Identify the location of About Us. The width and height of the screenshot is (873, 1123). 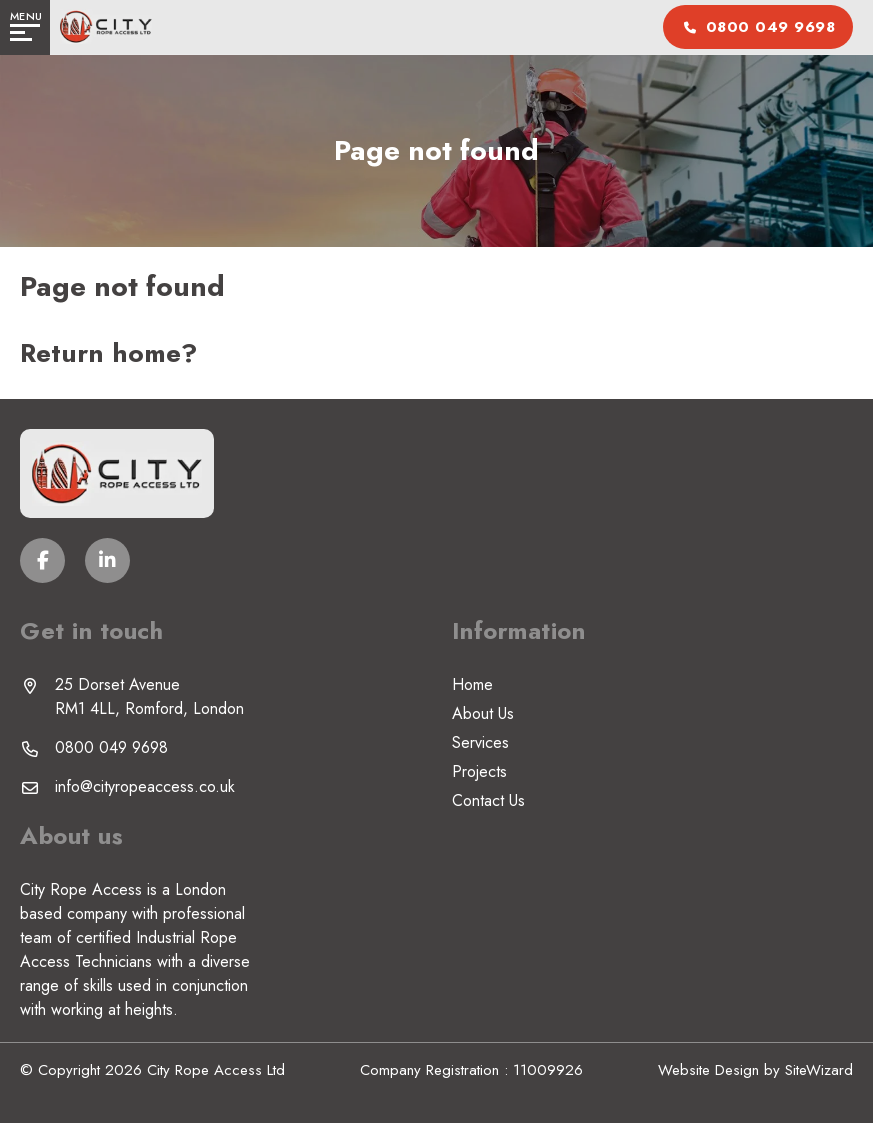
(483, 713).